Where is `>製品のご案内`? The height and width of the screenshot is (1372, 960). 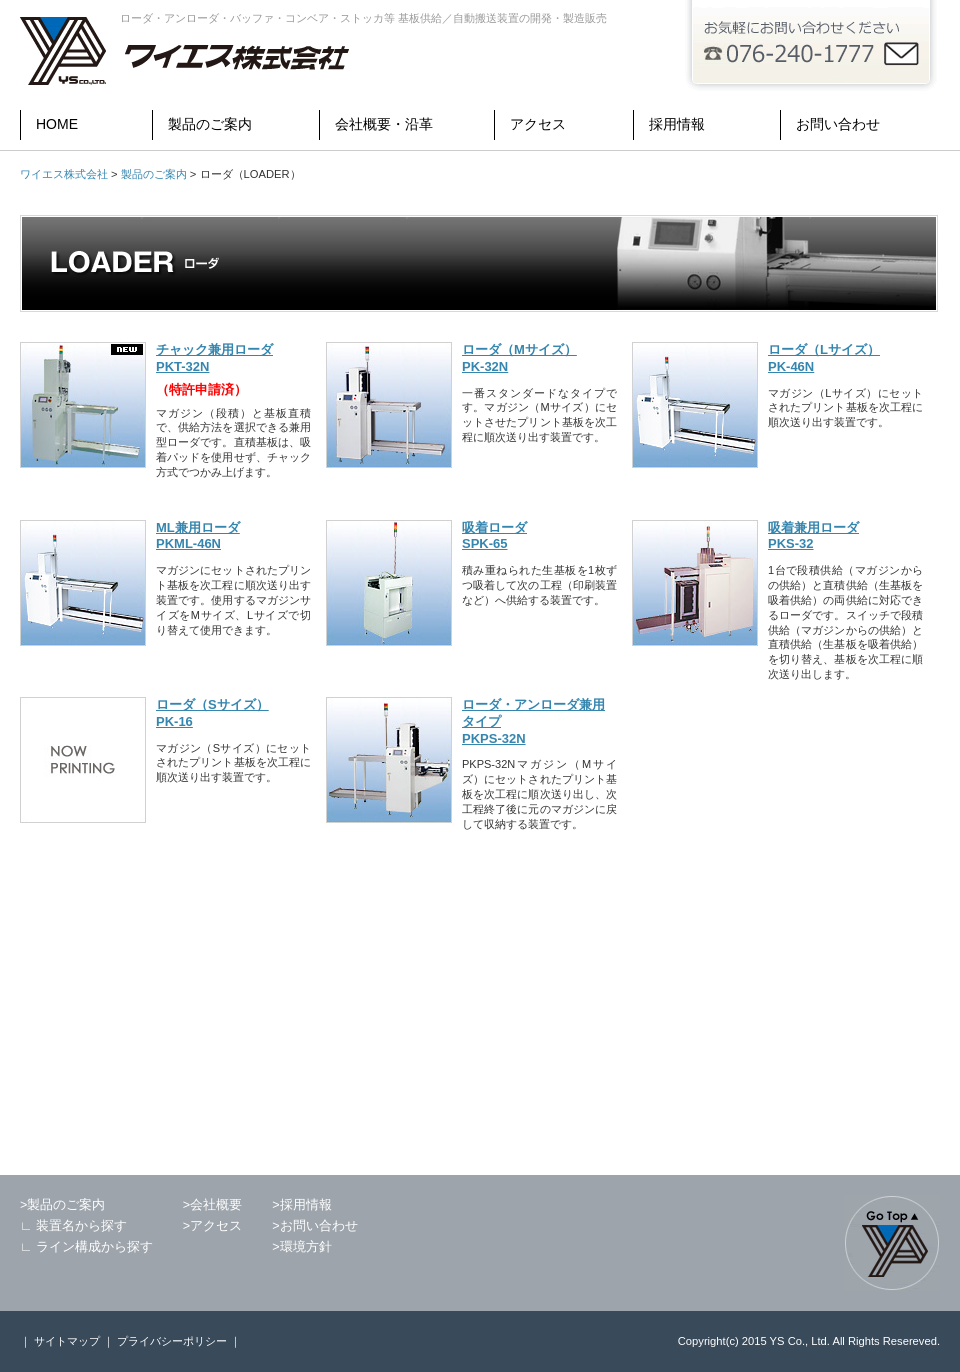 >製品のご案内 is located at coordinates (62, 1205).